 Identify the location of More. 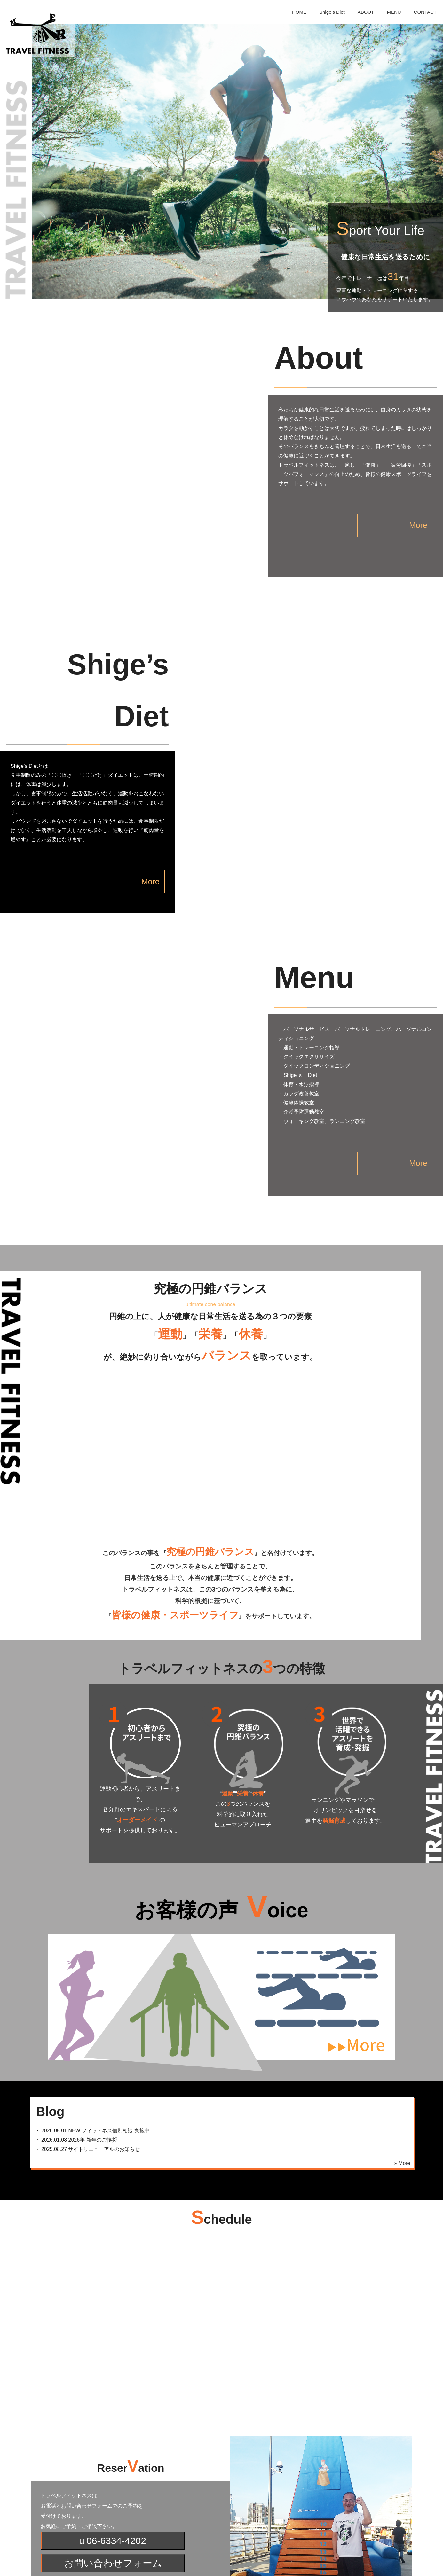
(387, 525).